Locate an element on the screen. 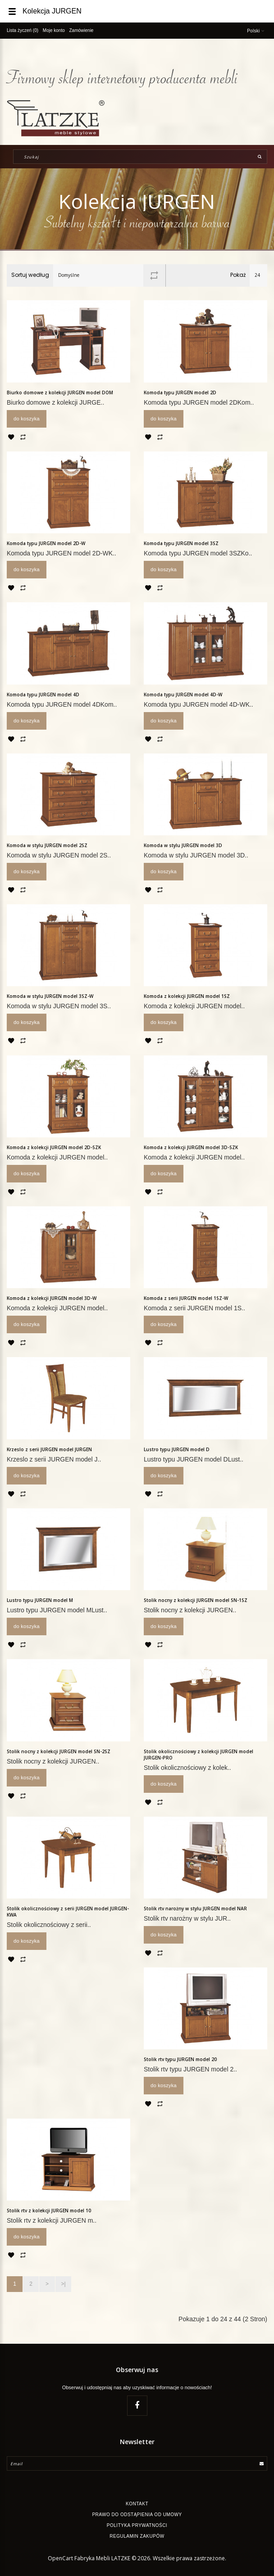 This screenshot has height=2576, width=274. Lista życzeń (0) is located at coordinates (22, 30).